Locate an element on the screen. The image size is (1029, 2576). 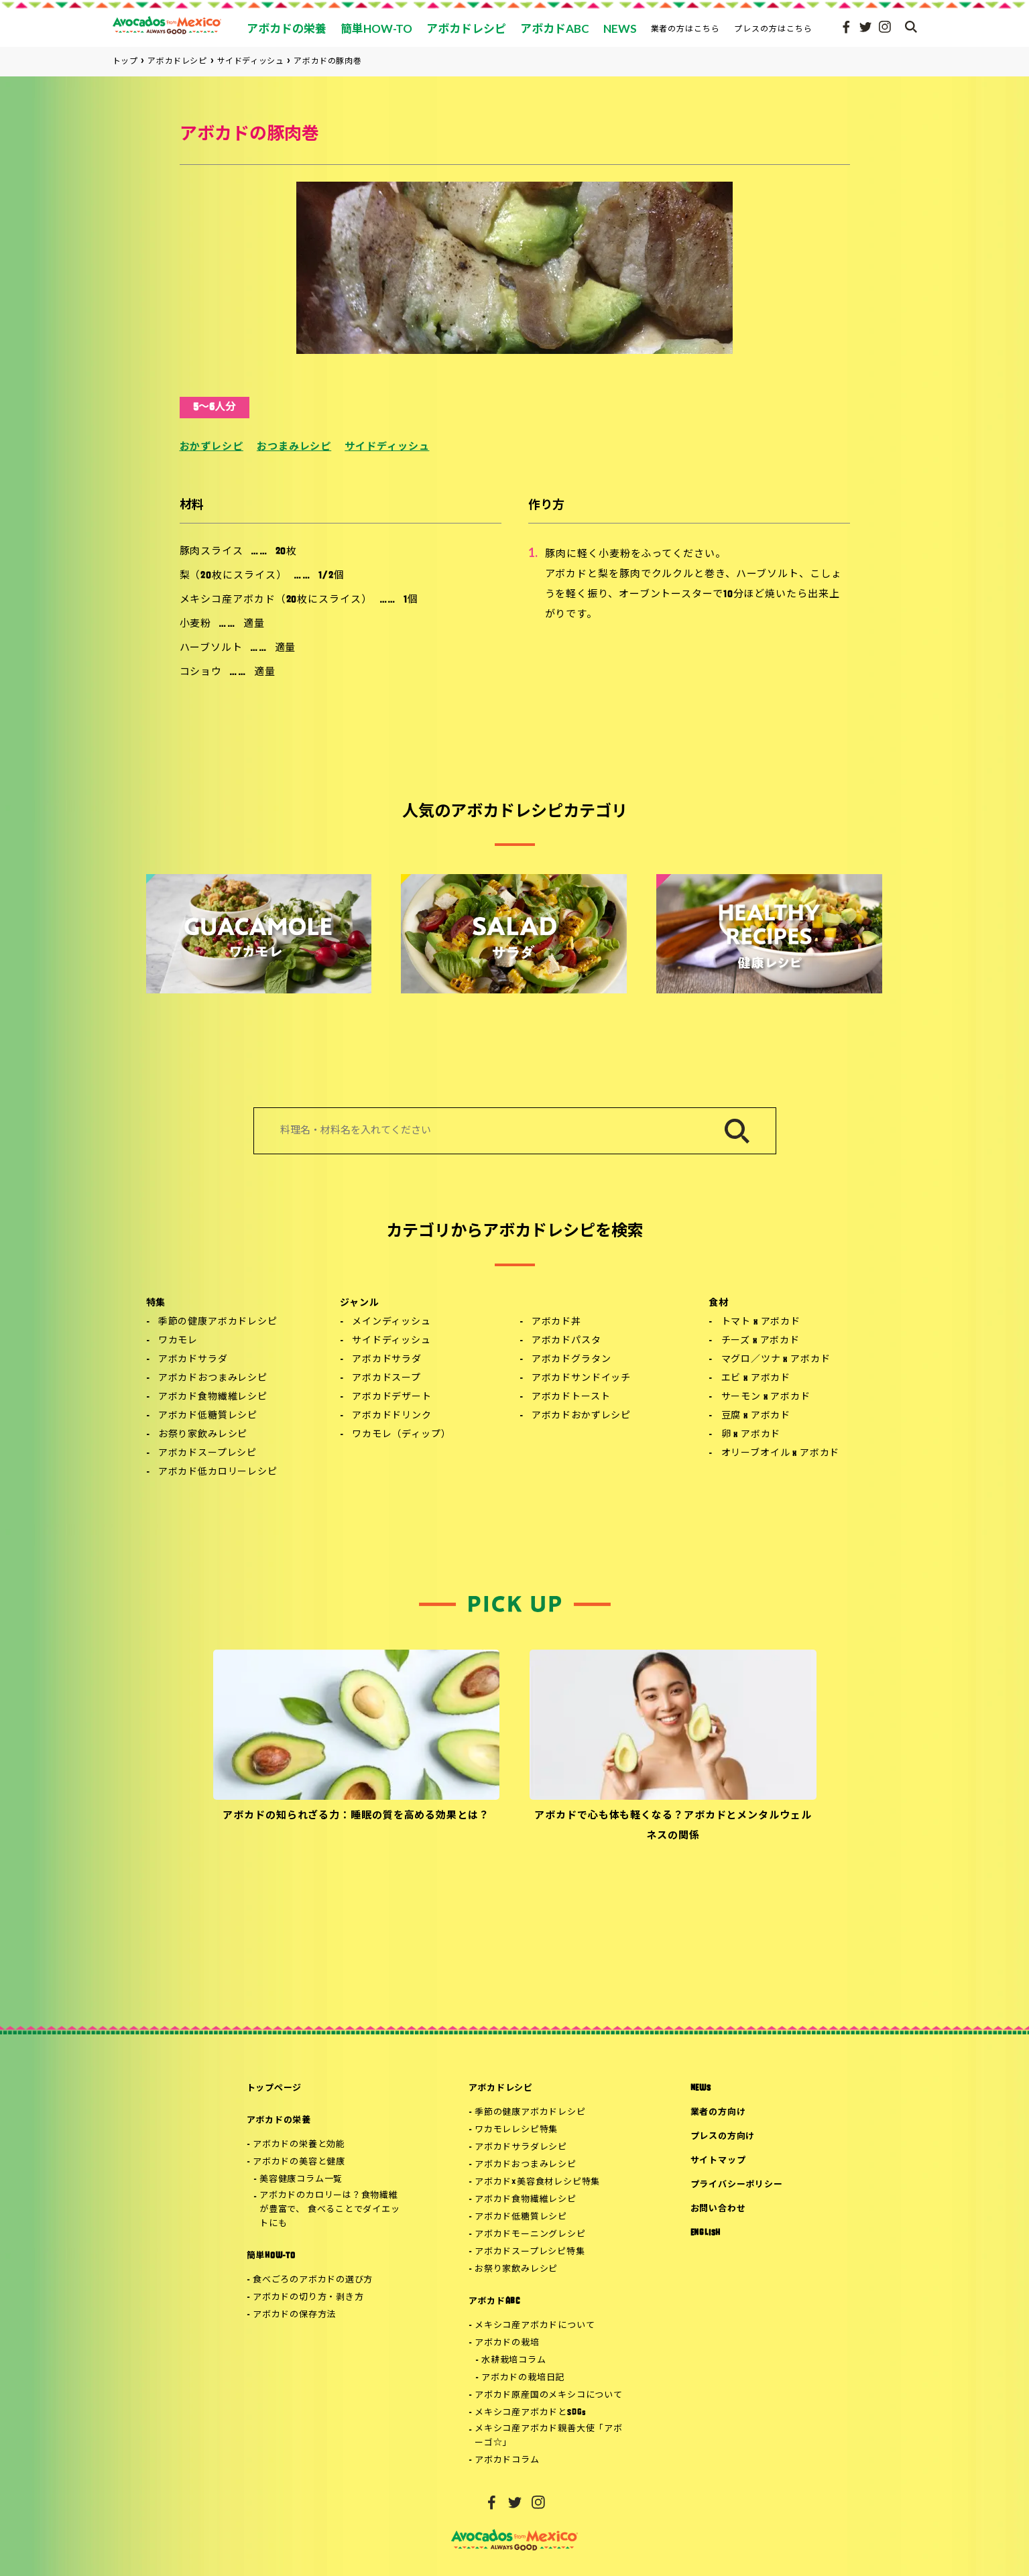
ワカモレレシピ特集 is located at coordinates (516, 2130).